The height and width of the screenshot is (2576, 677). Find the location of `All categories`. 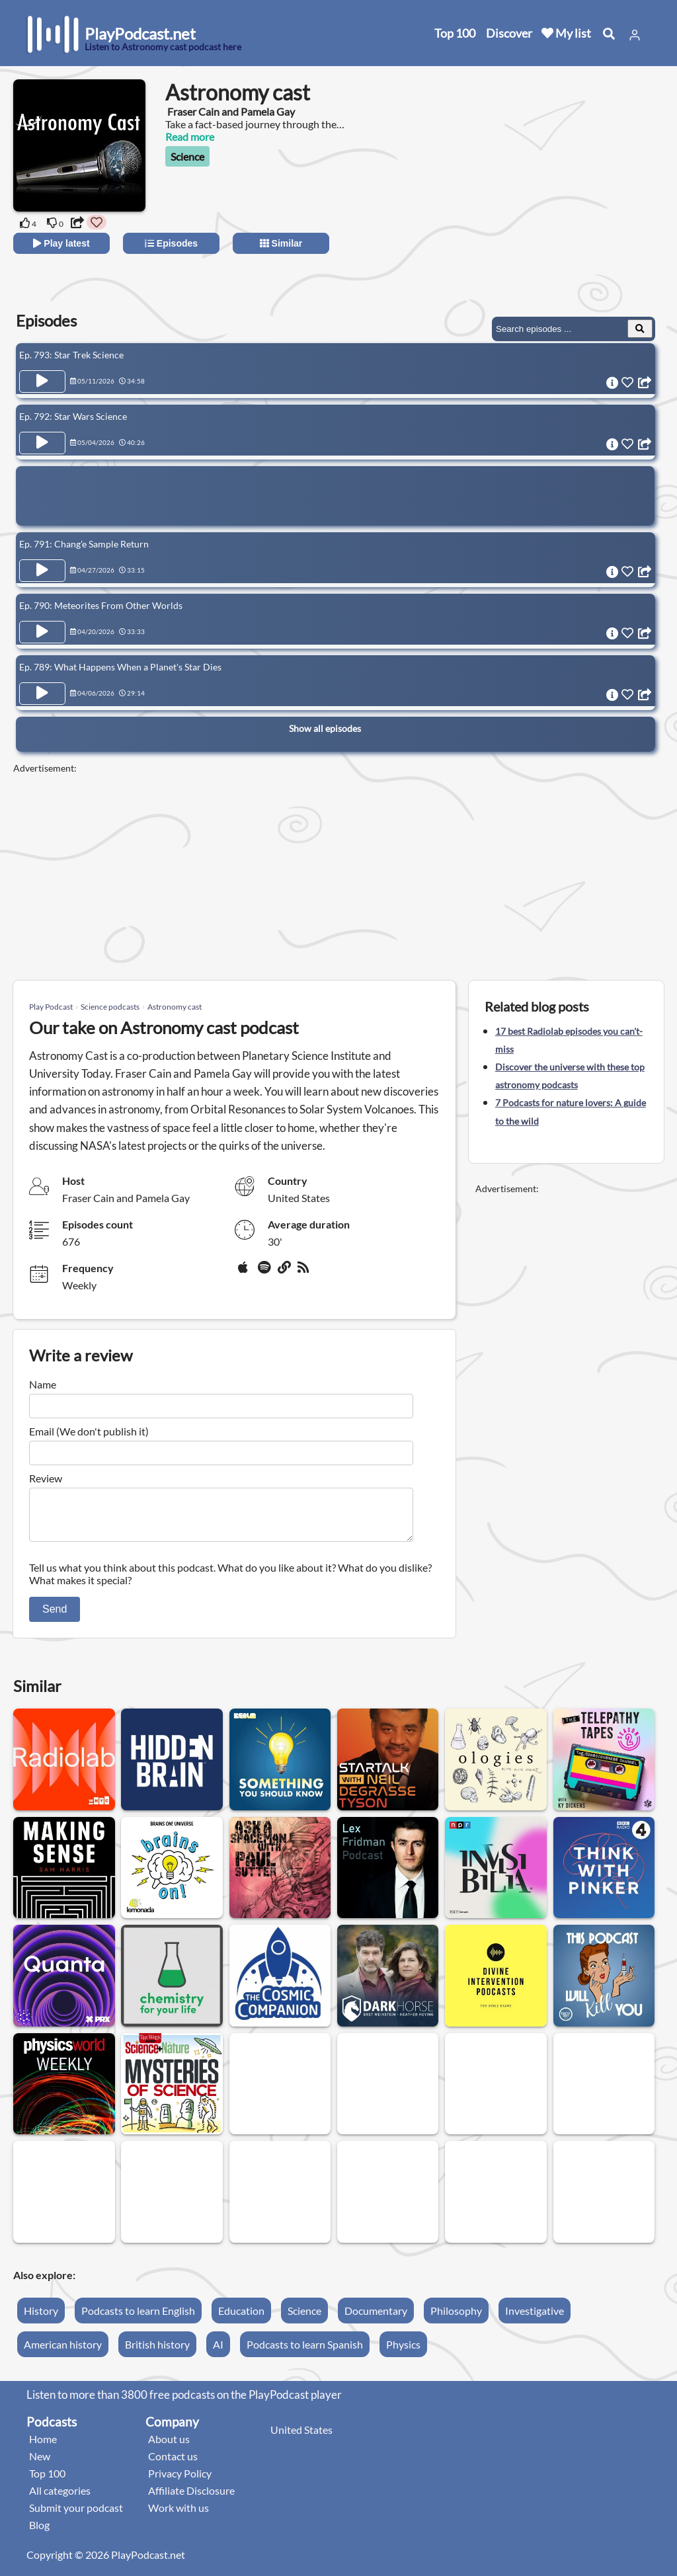

All categories is located at coordinates (60, 2498).